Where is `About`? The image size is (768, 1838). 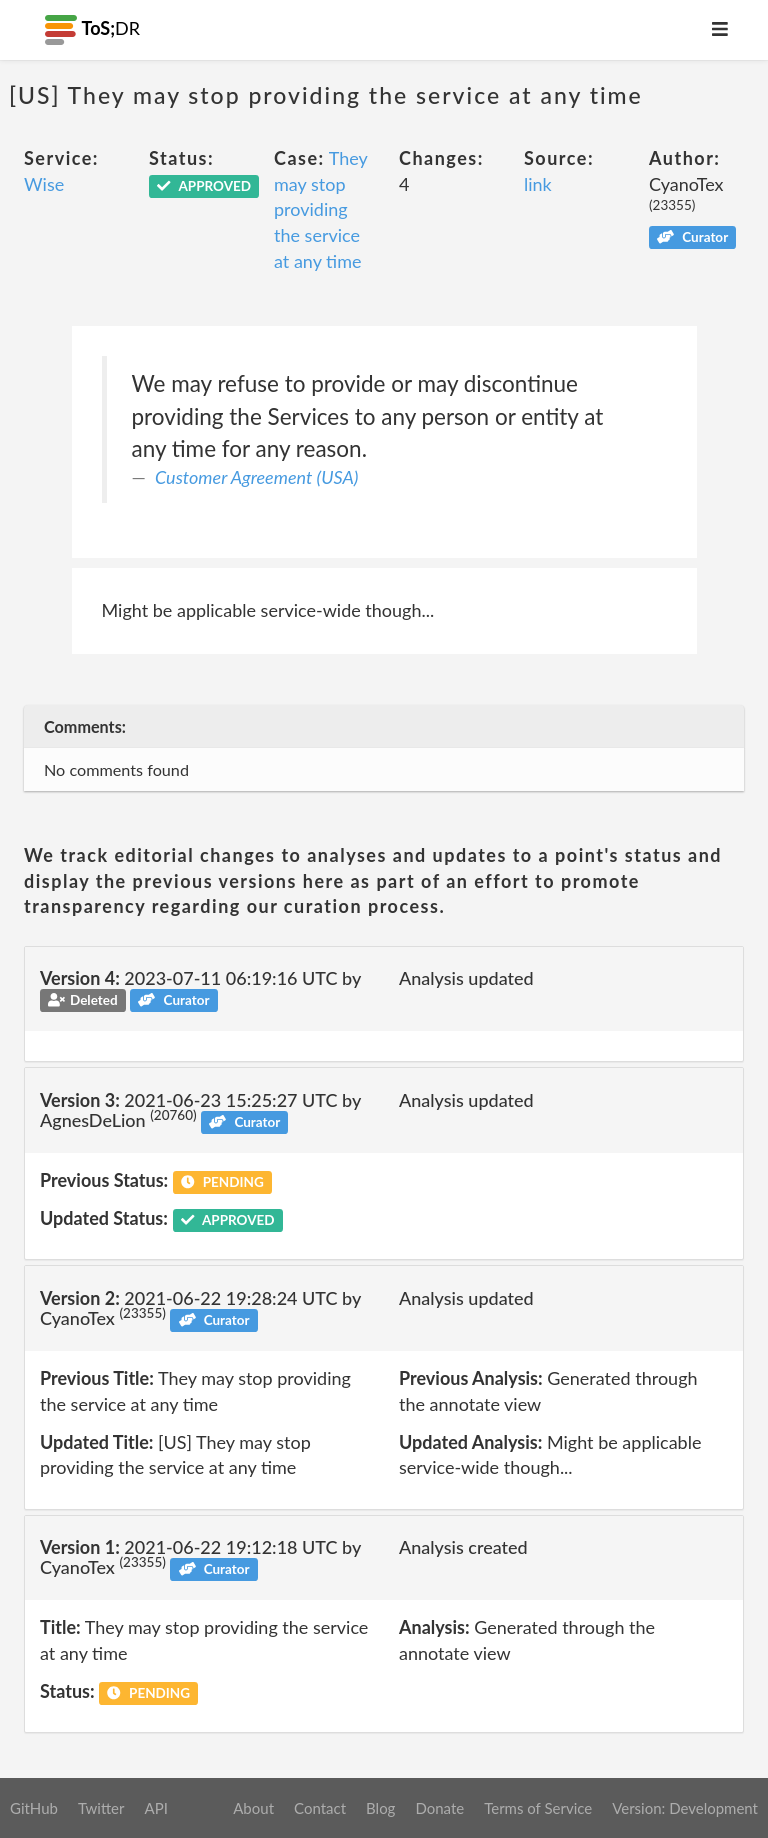 About is located at coordinates (253, 1808).